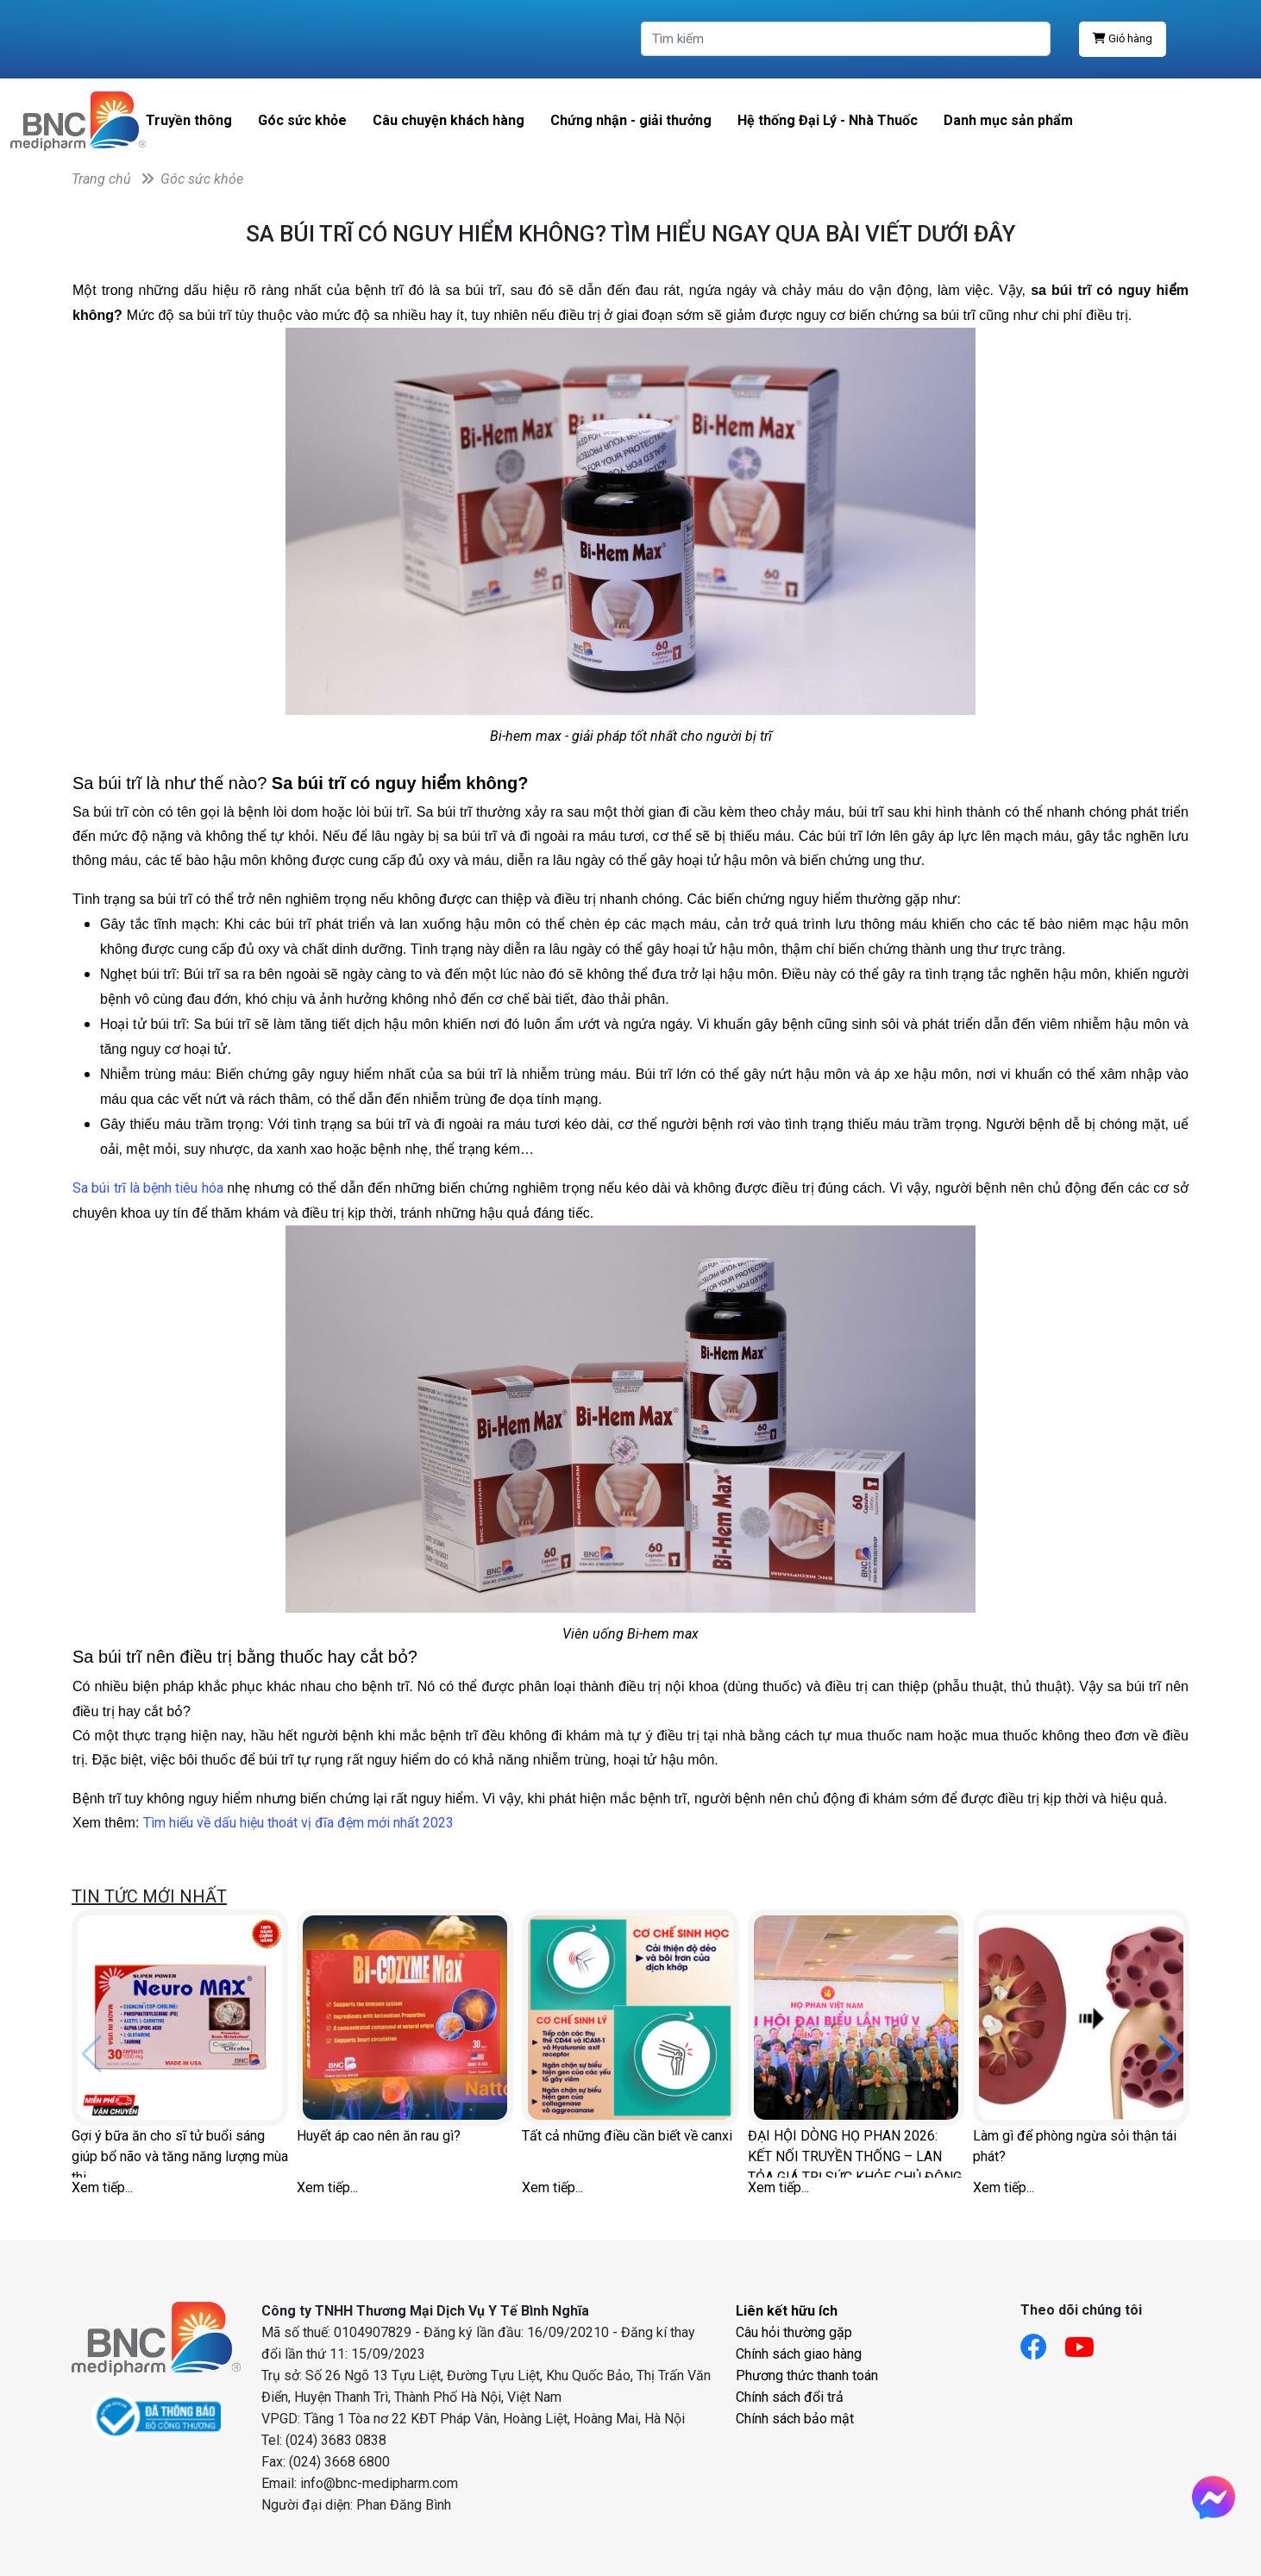  What do you see at coordinates (102, 2187) in the screenshot?
I see `Xem tiếp...` at bounding box center [102, 2187].